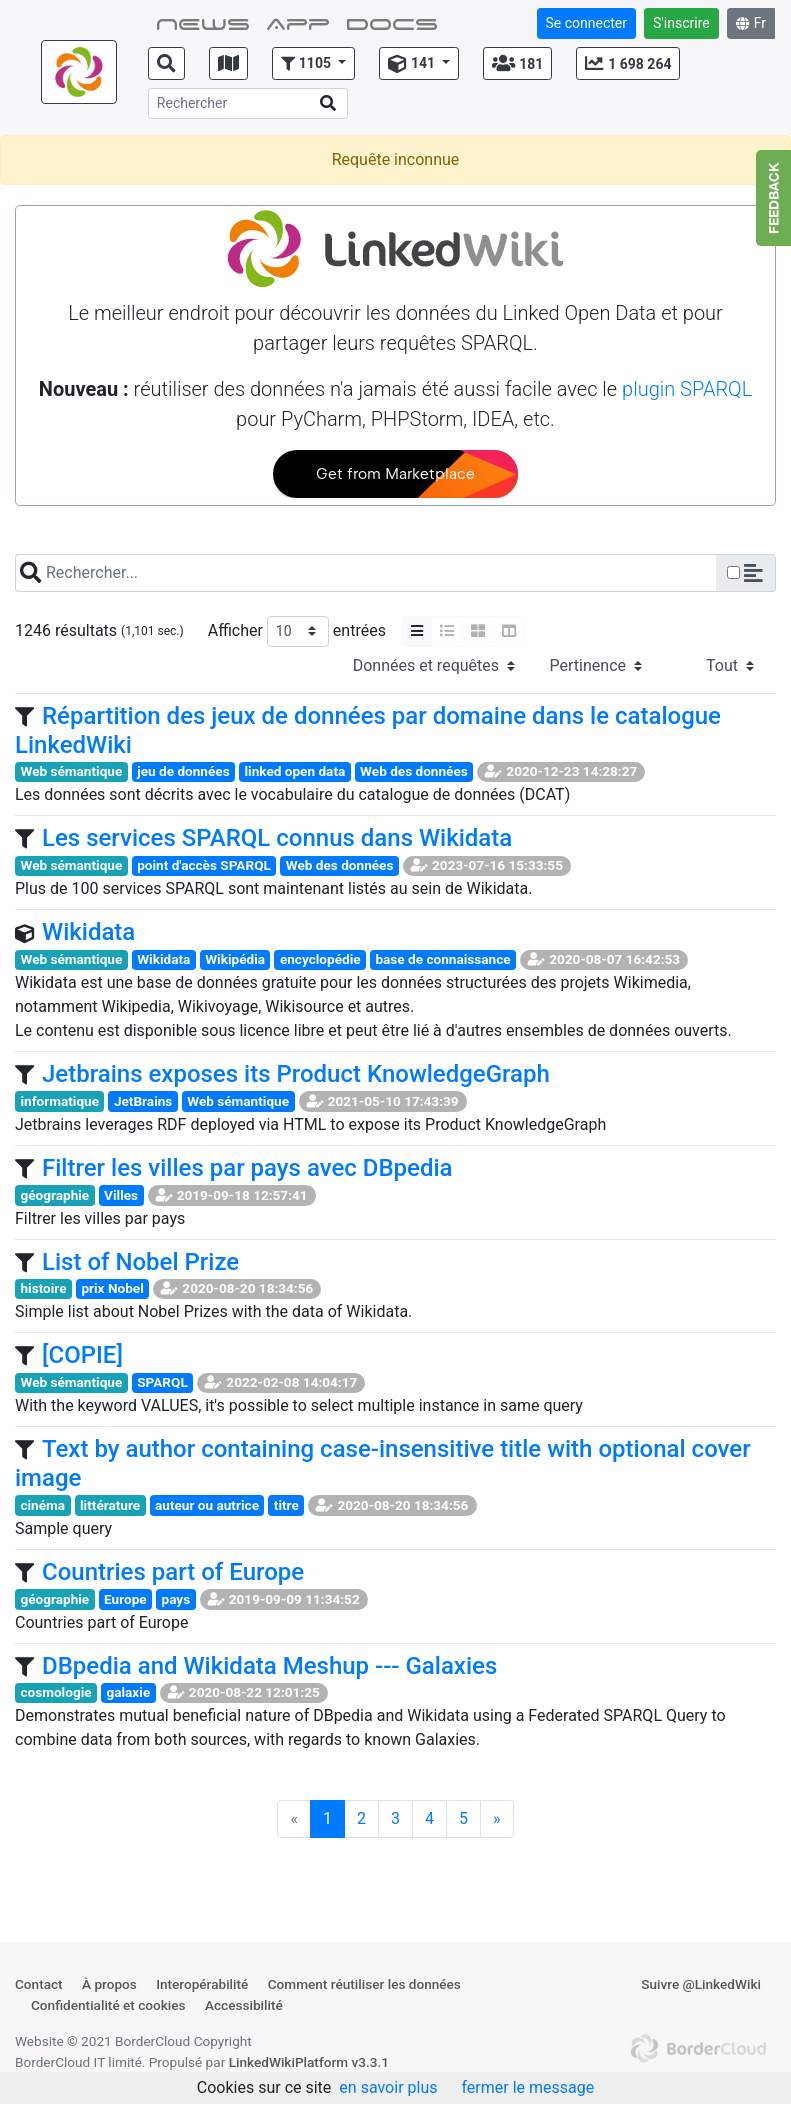  I want to click on Interopérabilité, so click(202, 1984).